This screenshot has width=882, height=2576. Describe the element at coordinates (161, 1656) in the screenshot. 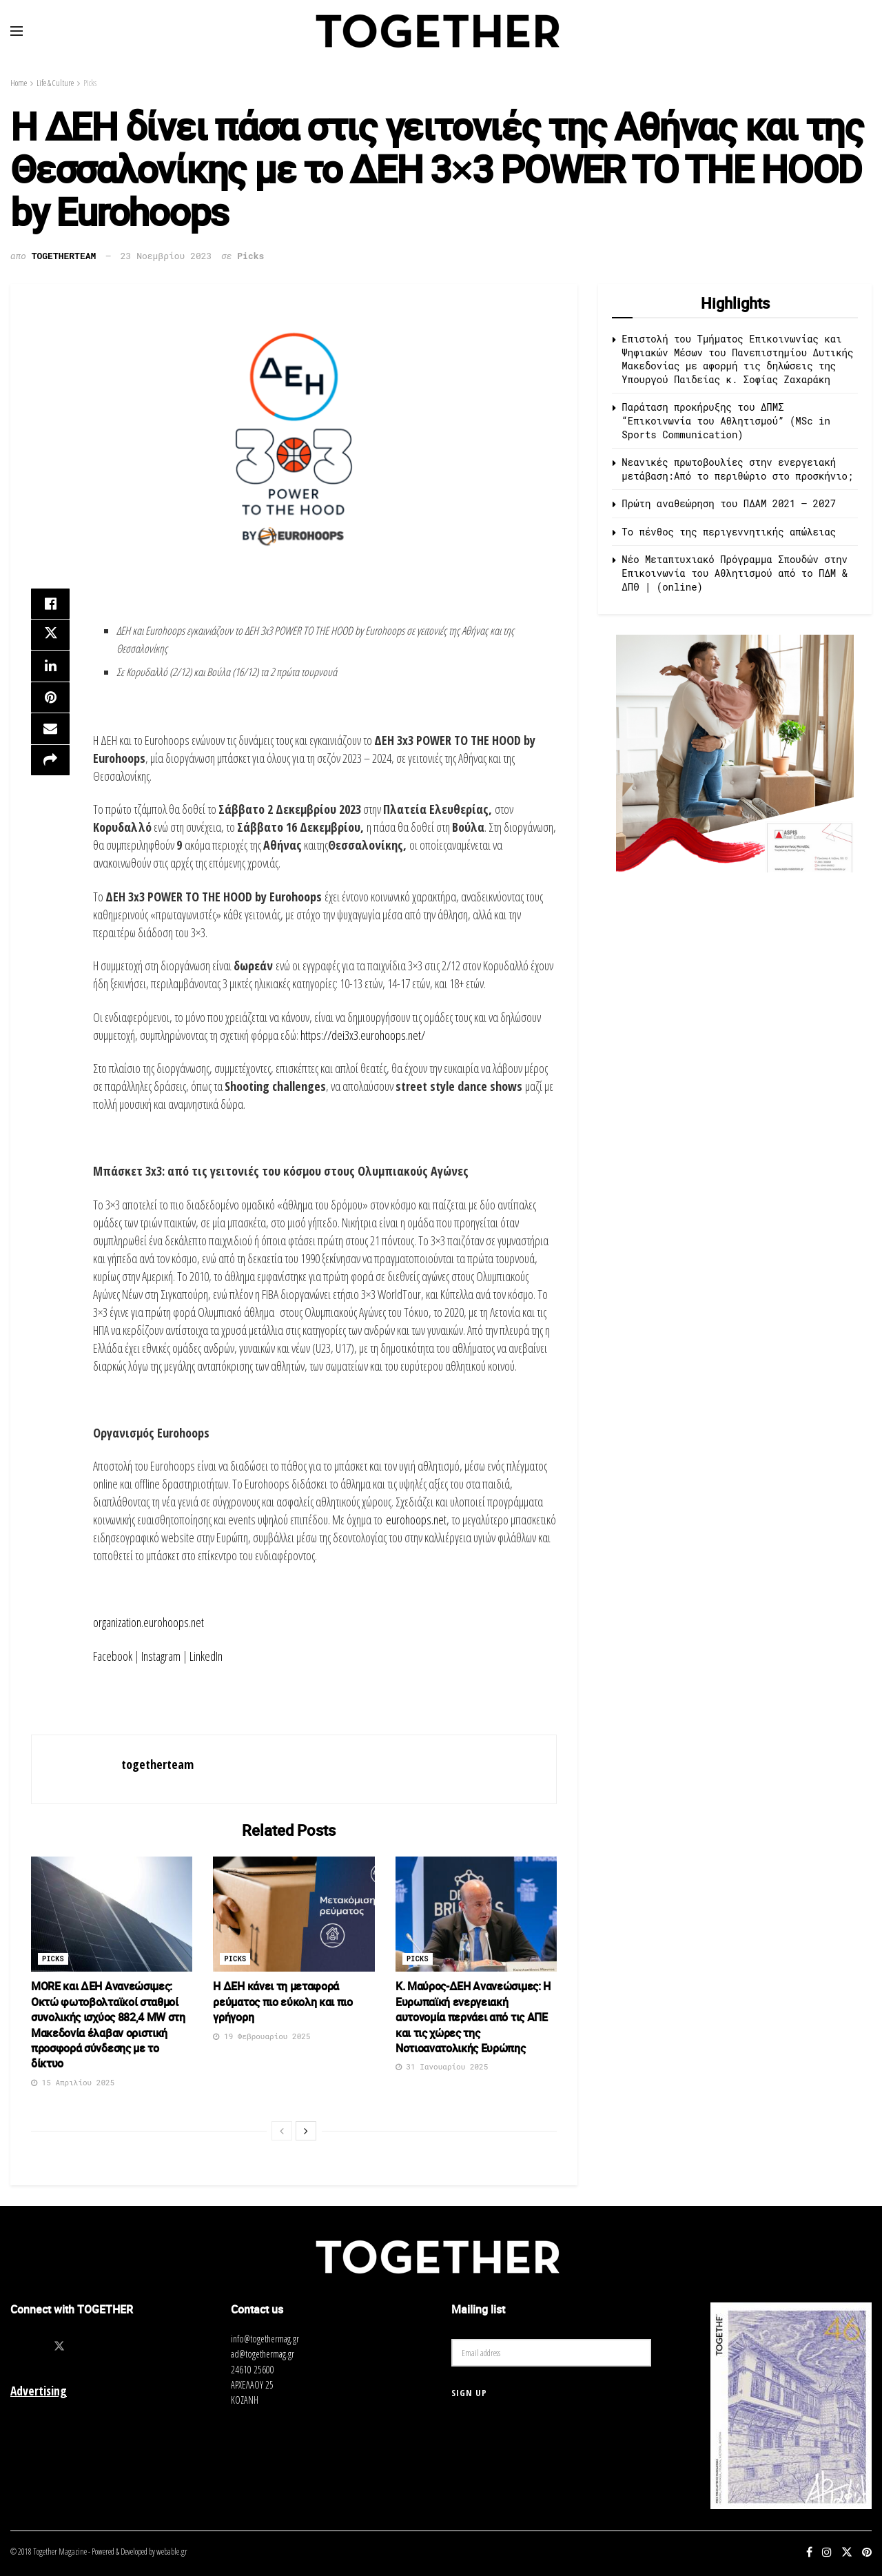

I see `Instagram` at that location.